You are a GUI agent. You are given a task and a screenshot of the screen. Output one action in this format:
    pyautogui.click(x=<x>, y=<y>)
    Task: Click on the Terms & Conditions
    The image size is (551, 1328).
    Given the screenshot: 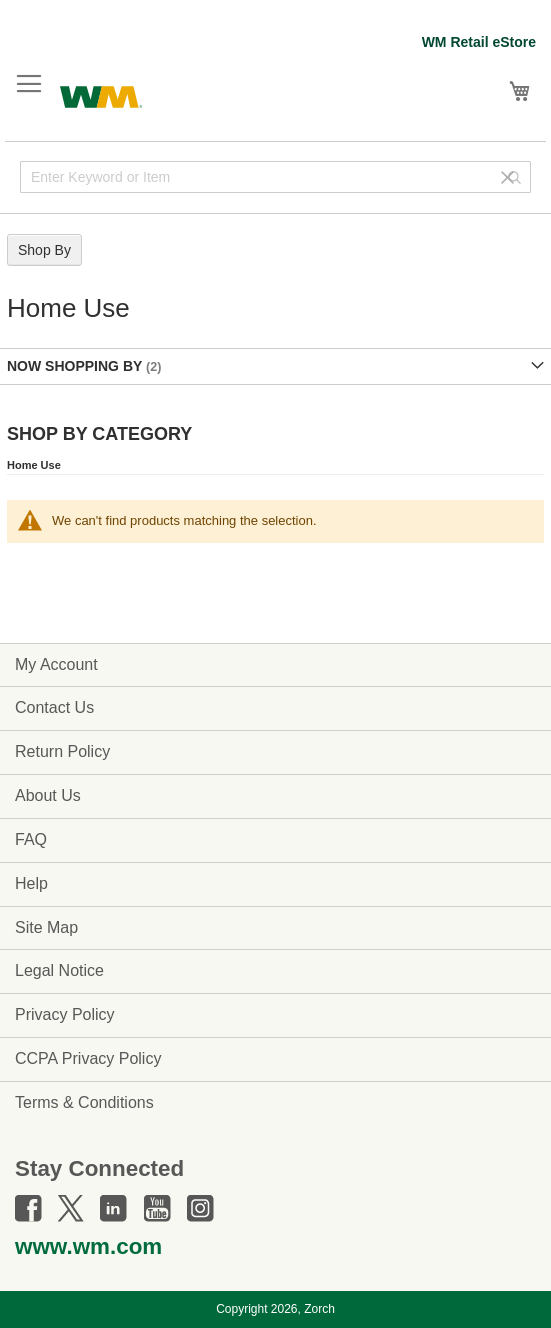 What is the action you would take?
    pyautogui.click(x=84, y=1102)
    